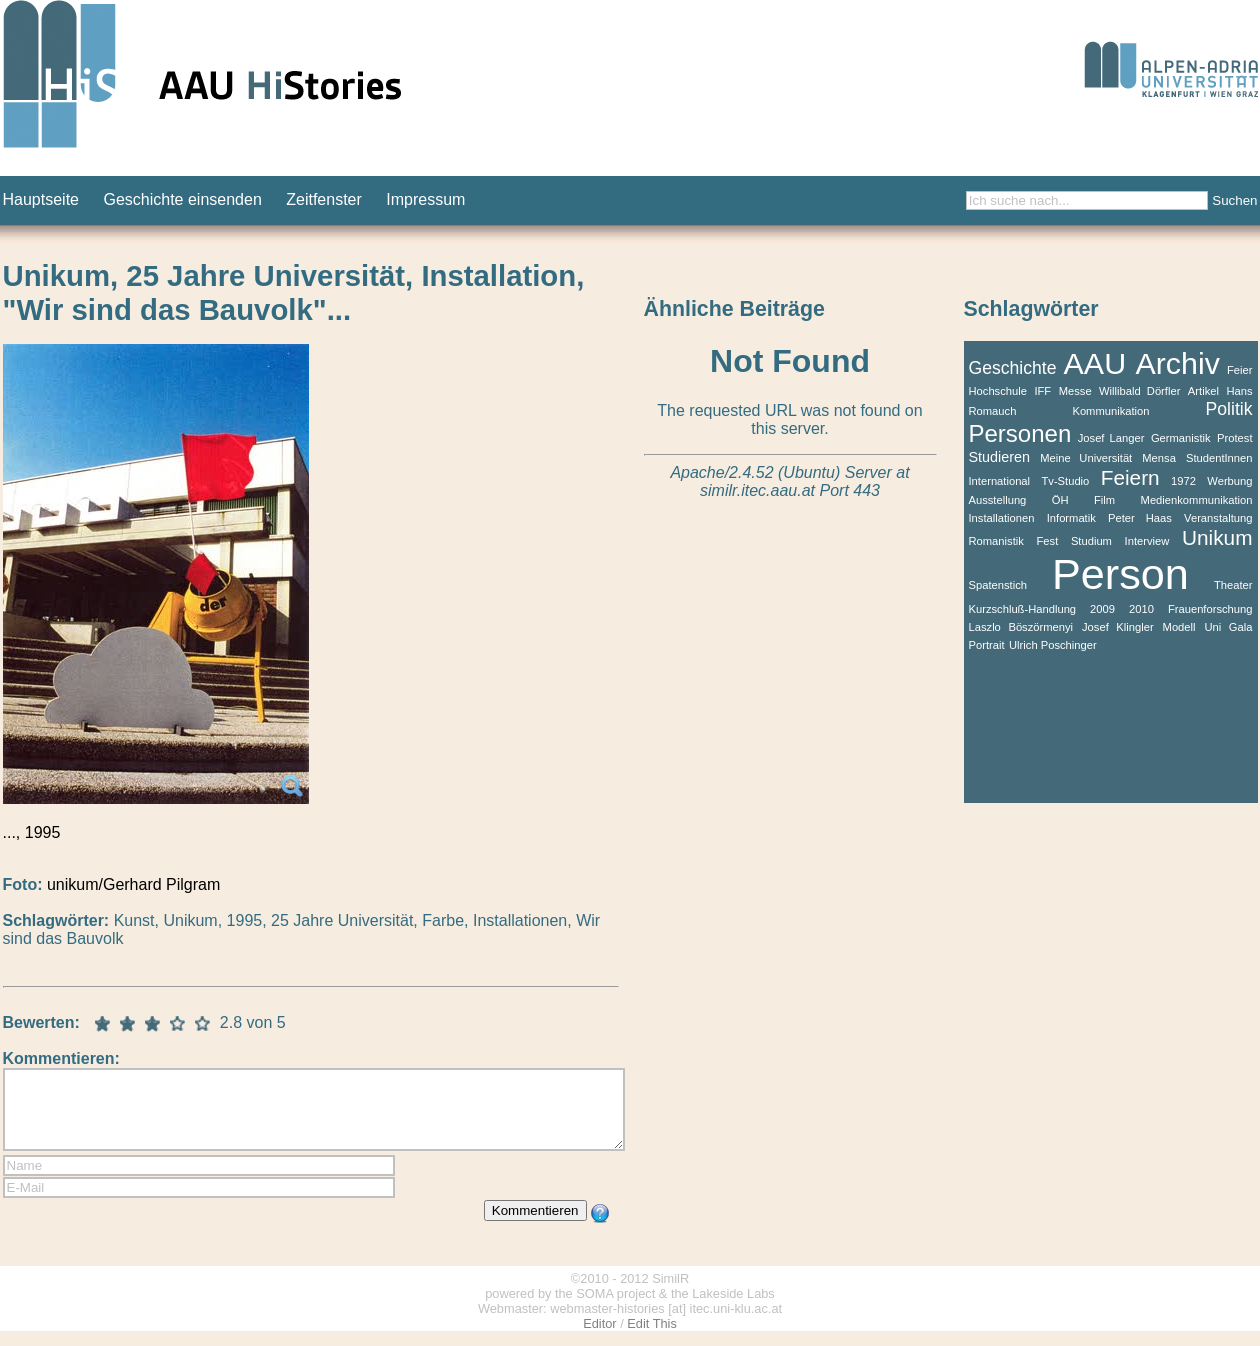 This screenshot has height=1346, width=1260. Describe the element at coordinates (190, 920) in the screenshot. I see `Unikum` at that location.